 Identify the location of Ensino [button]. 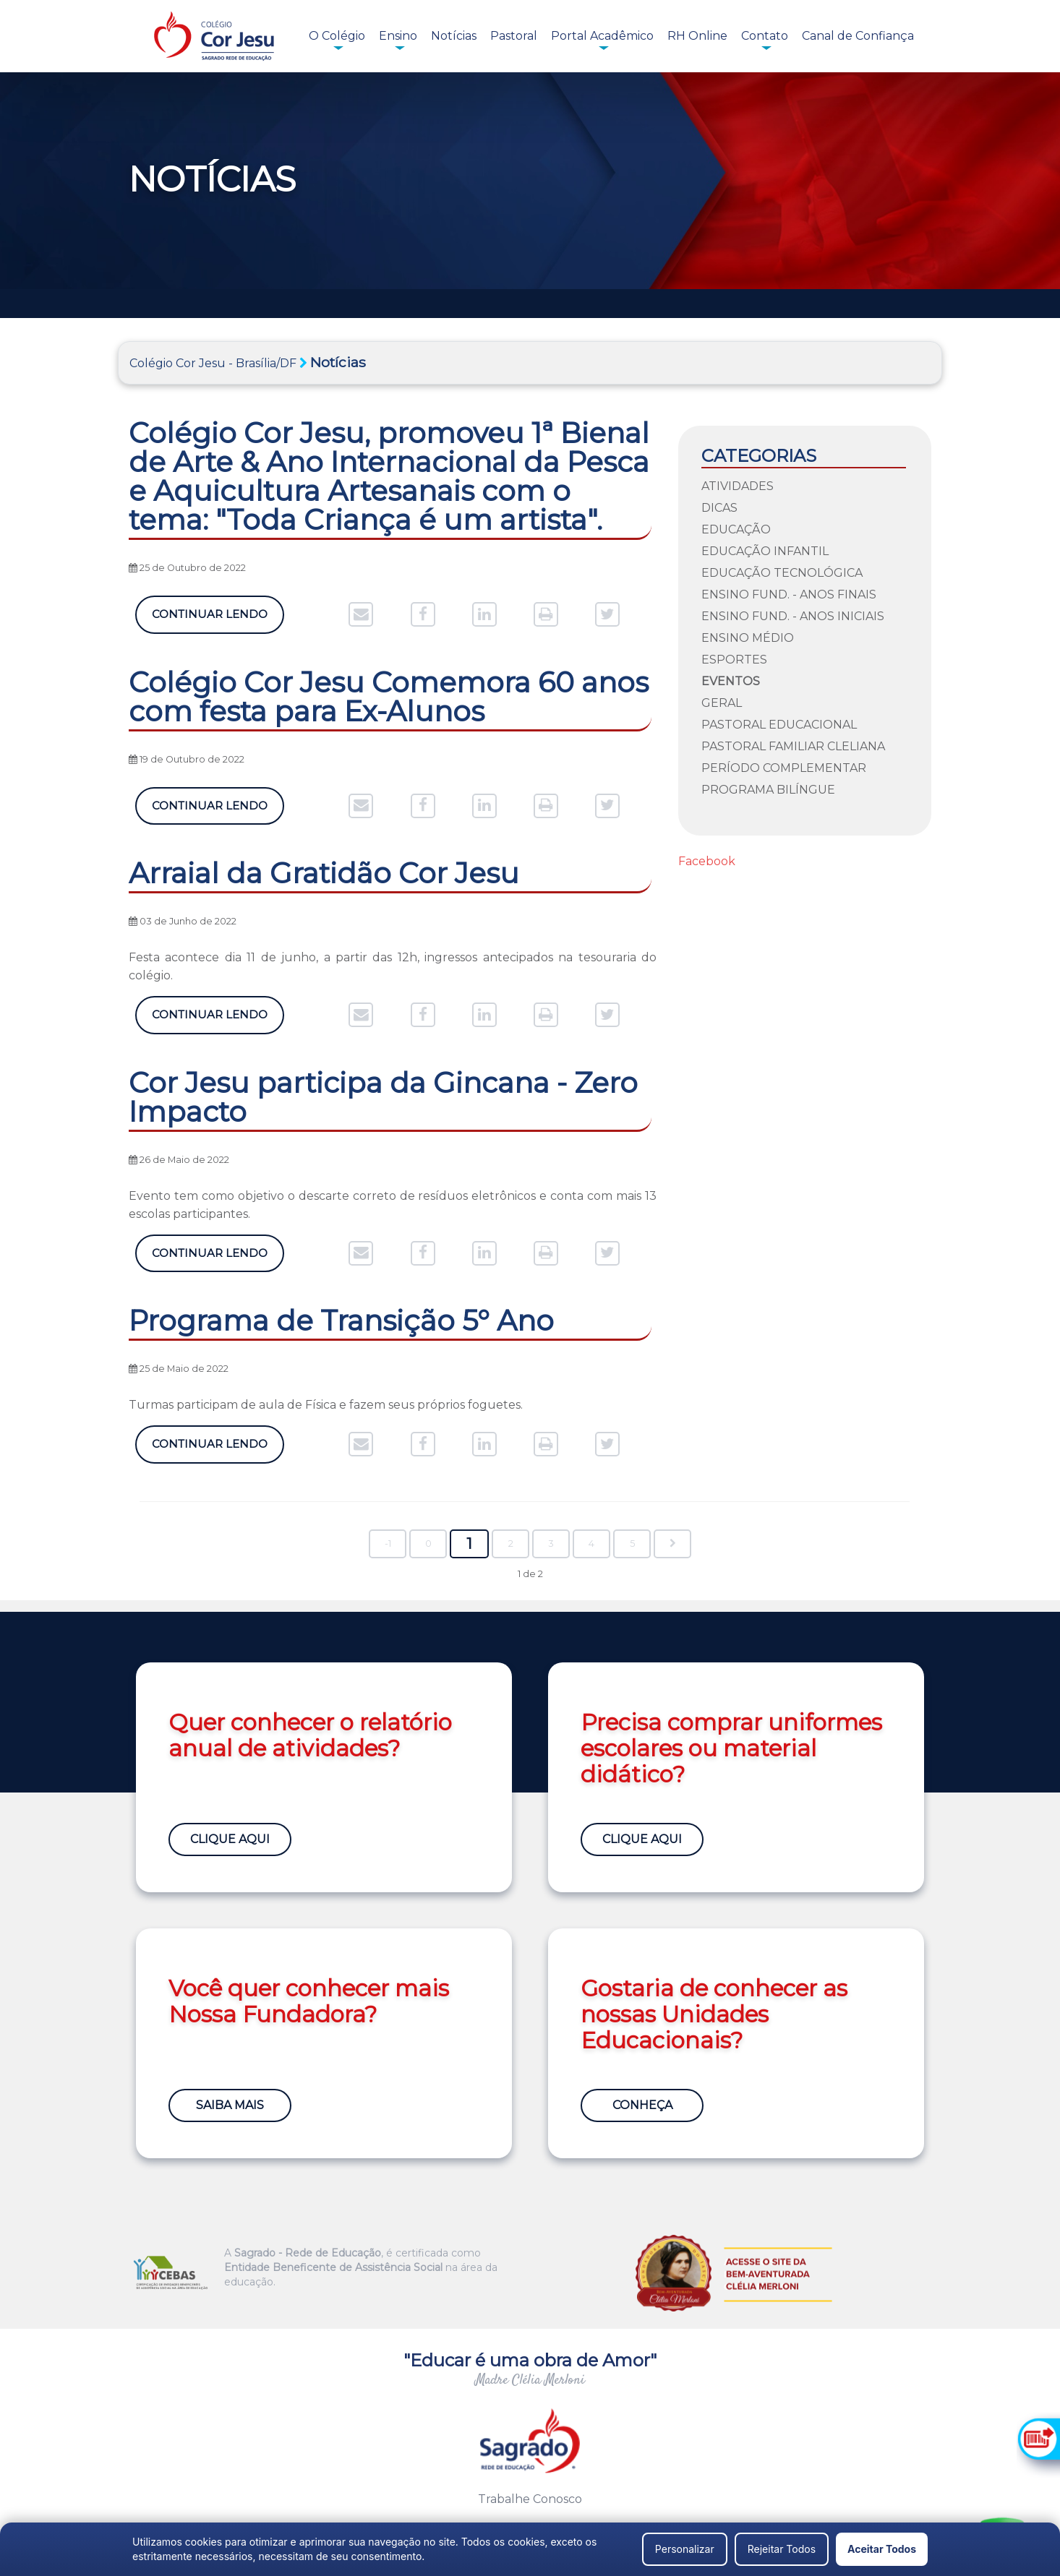
(398, 36).